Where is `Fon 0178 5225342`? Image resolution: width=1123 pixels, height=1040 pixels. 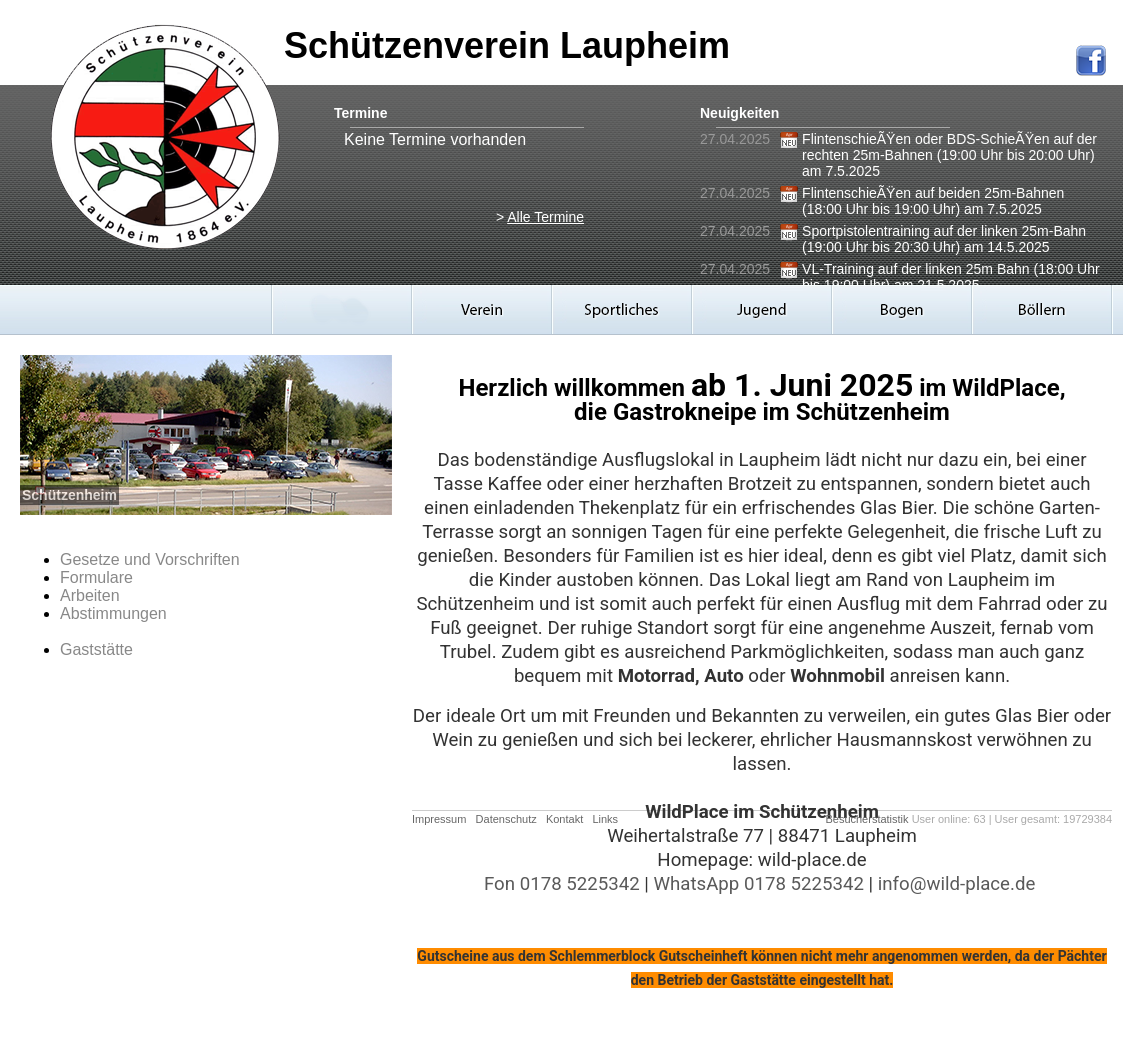
Fon 0178 5225342 is located at coordinates (562, 884).